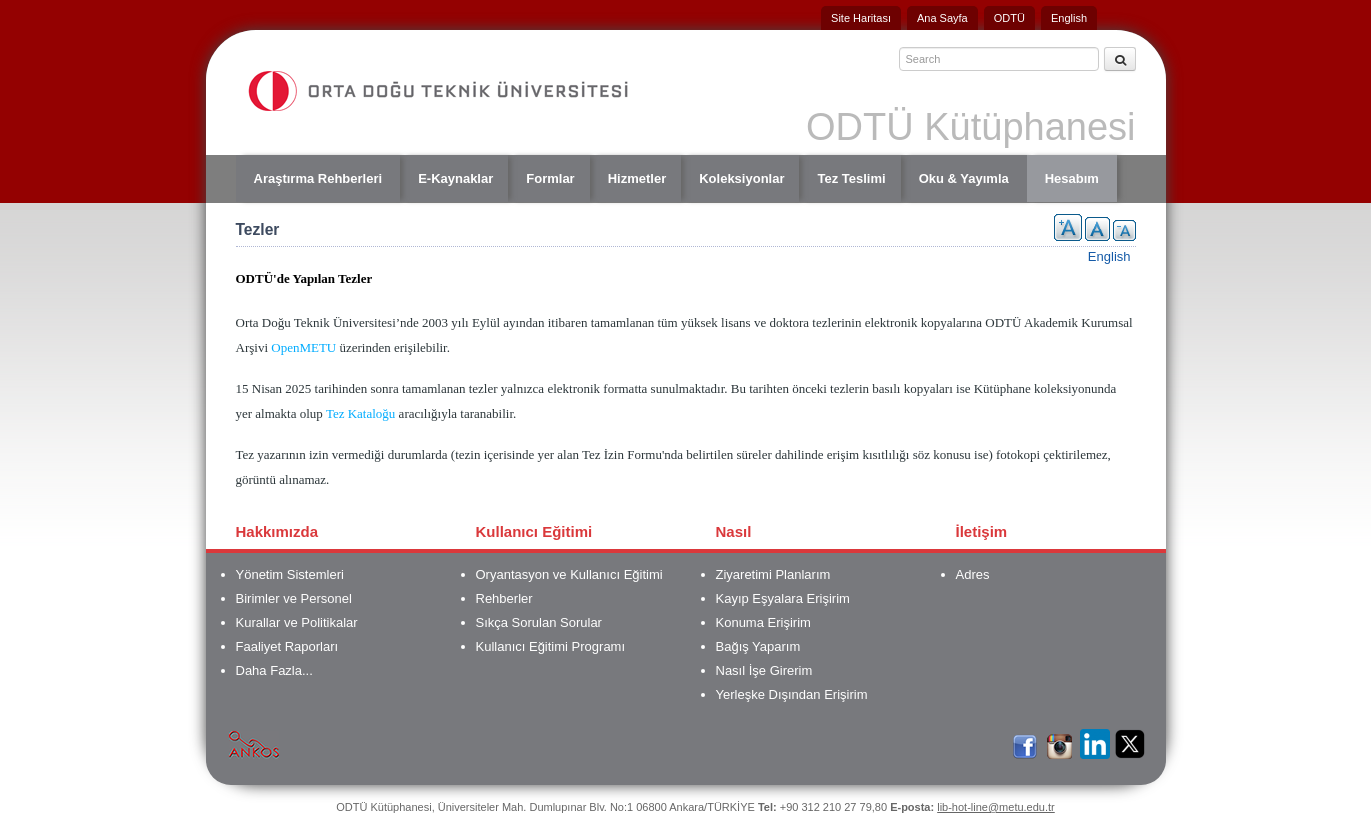 This screenshot has width=1371, height=819. I want to click on Hizmetler, so click(637, 178).